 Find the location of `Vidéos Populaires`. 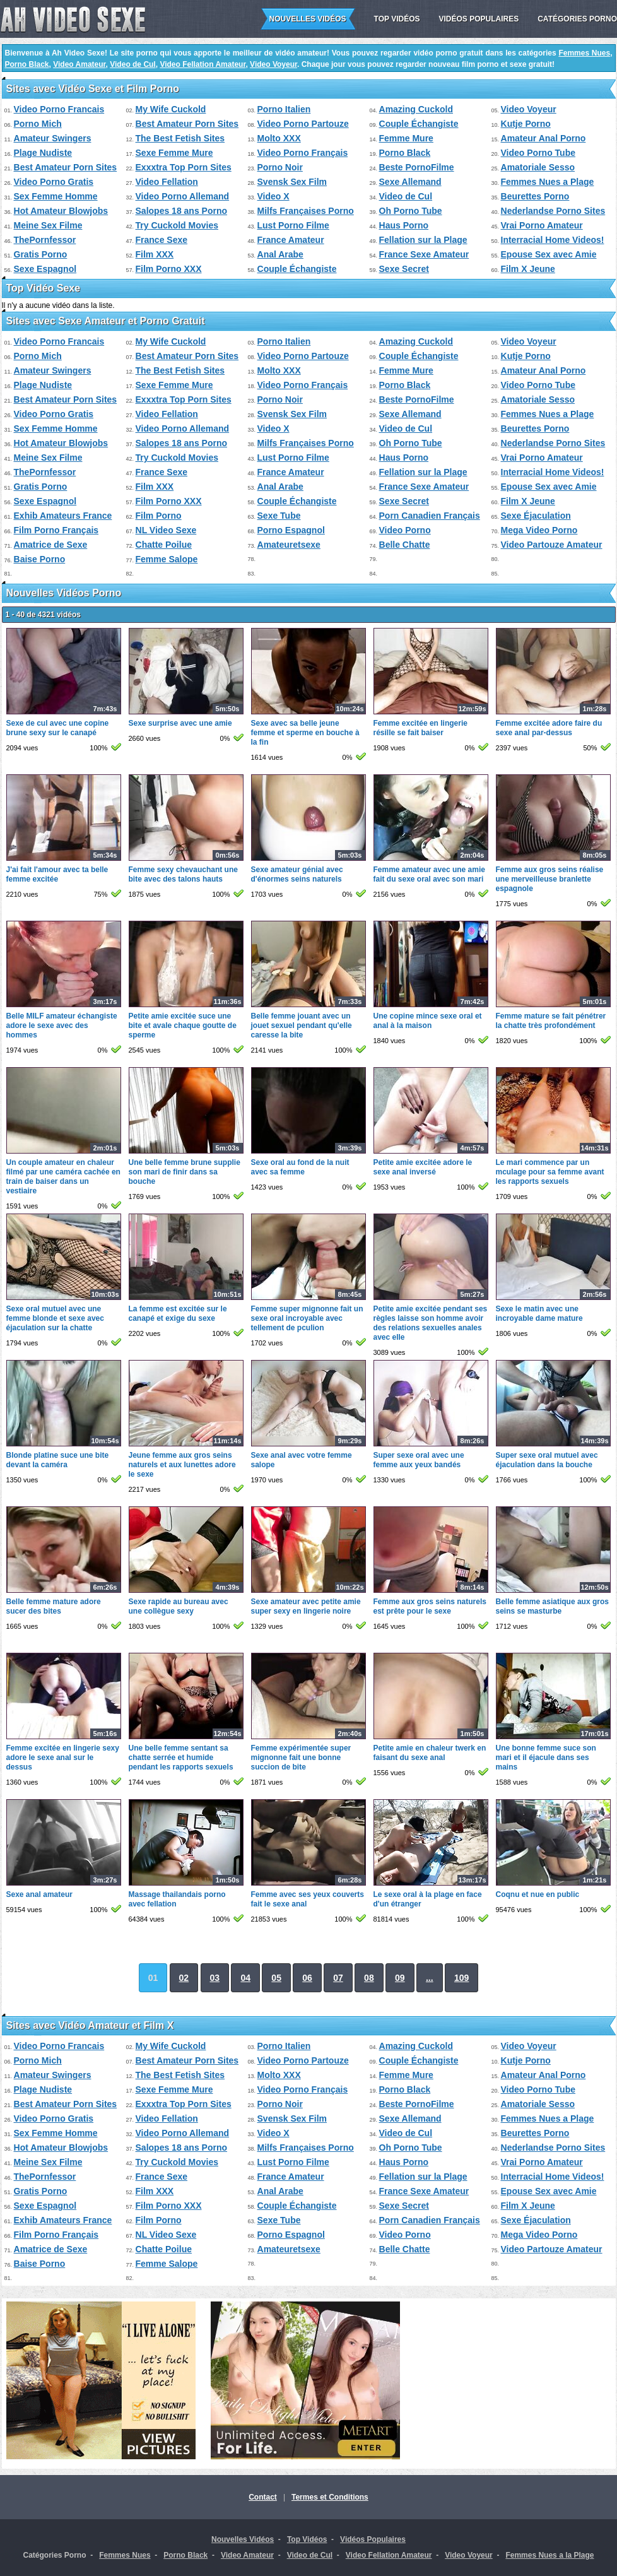

Vidéos Populaires is located at coordinates (479, 19).